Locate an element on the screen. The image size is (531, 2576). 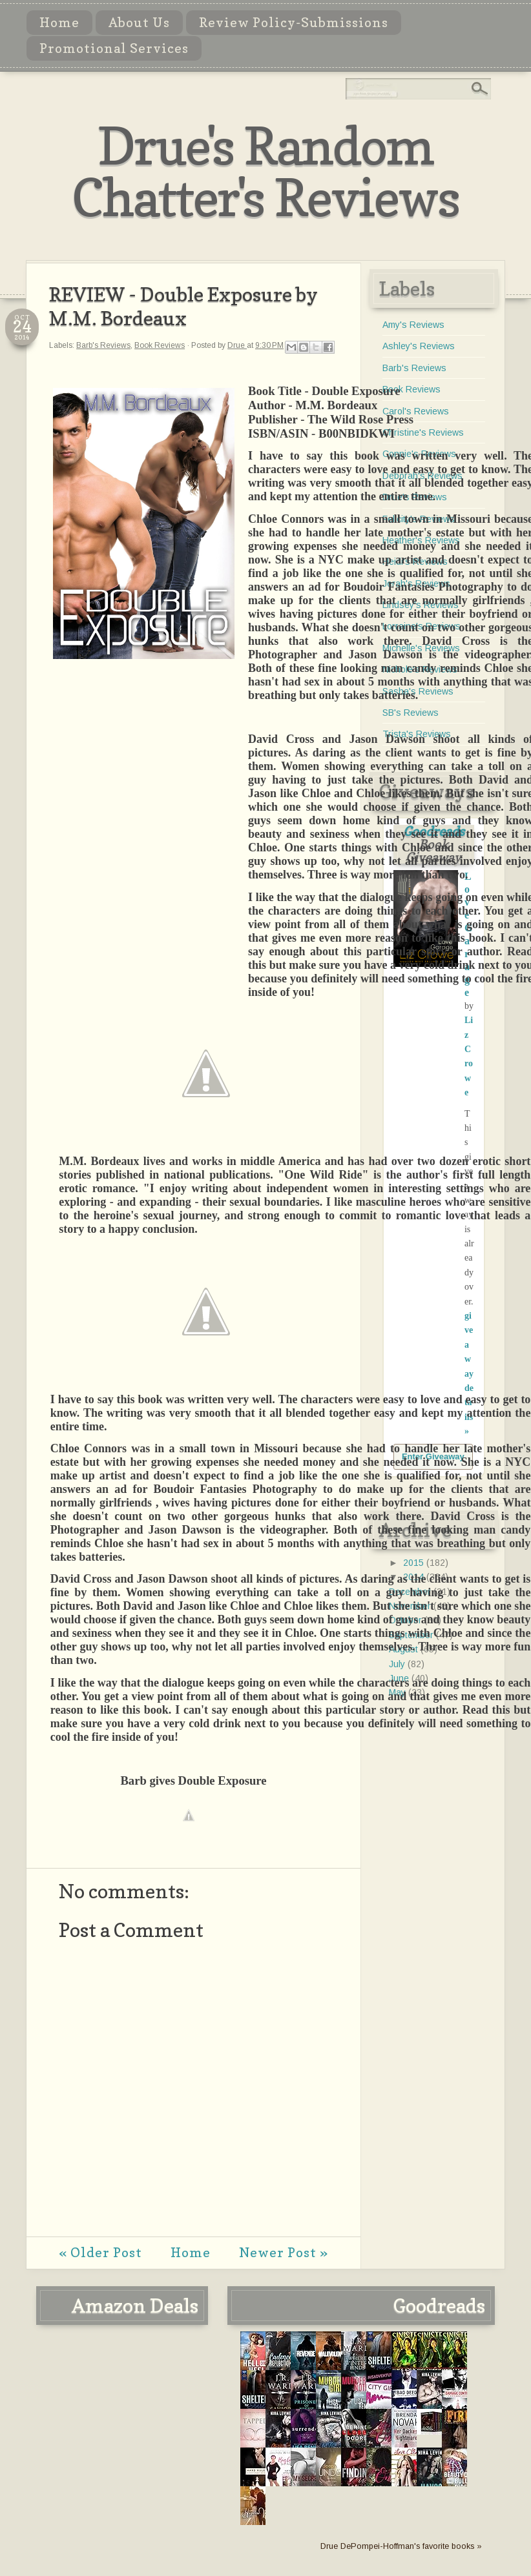
giveaway details » is located at coordinates (469, 1373).